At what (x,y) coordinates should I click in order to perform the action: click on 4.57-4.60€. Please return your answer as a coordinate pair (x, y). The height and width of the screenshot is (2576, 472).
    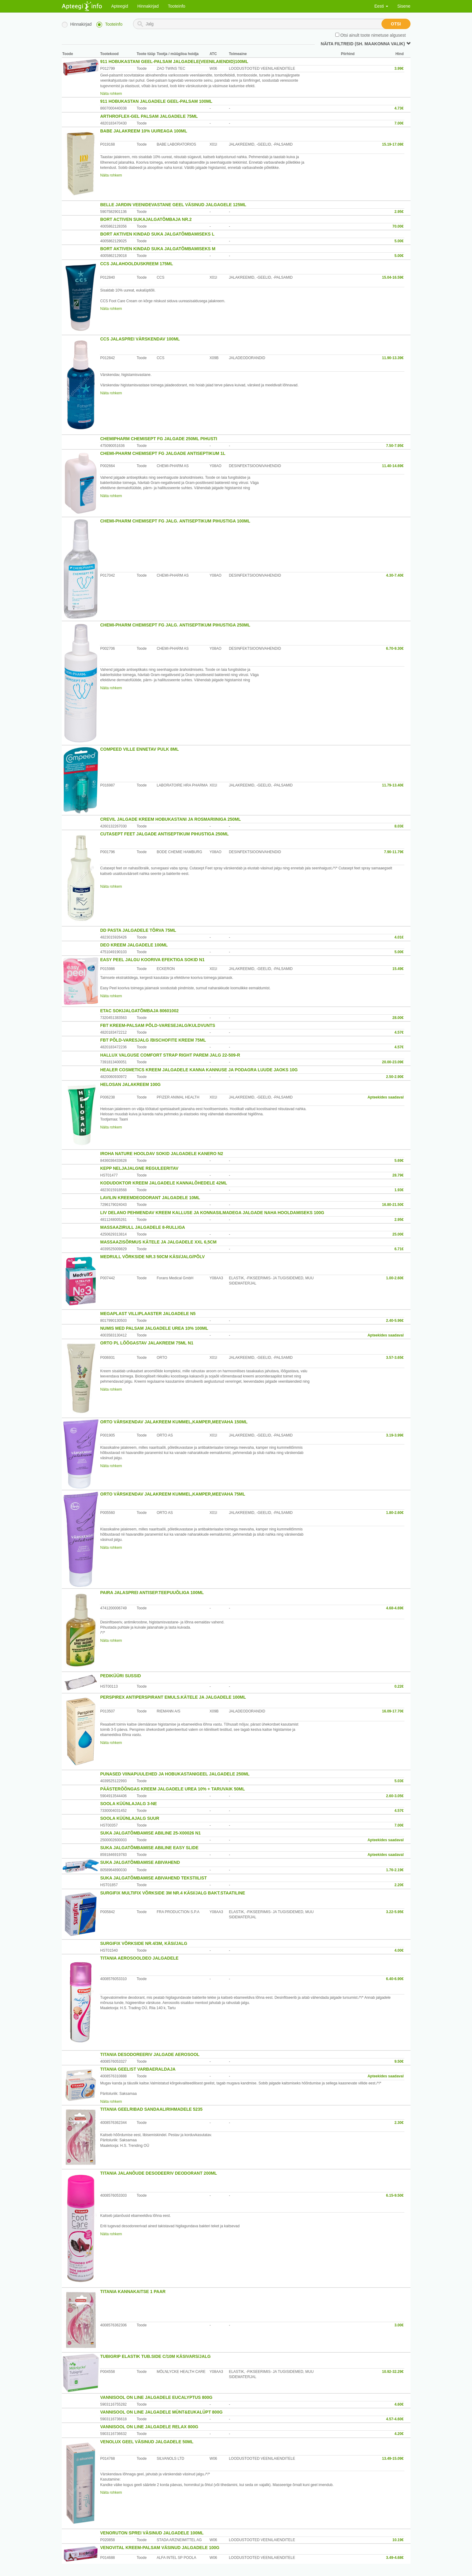
    Looking at the image, I should click on (394, 2419).